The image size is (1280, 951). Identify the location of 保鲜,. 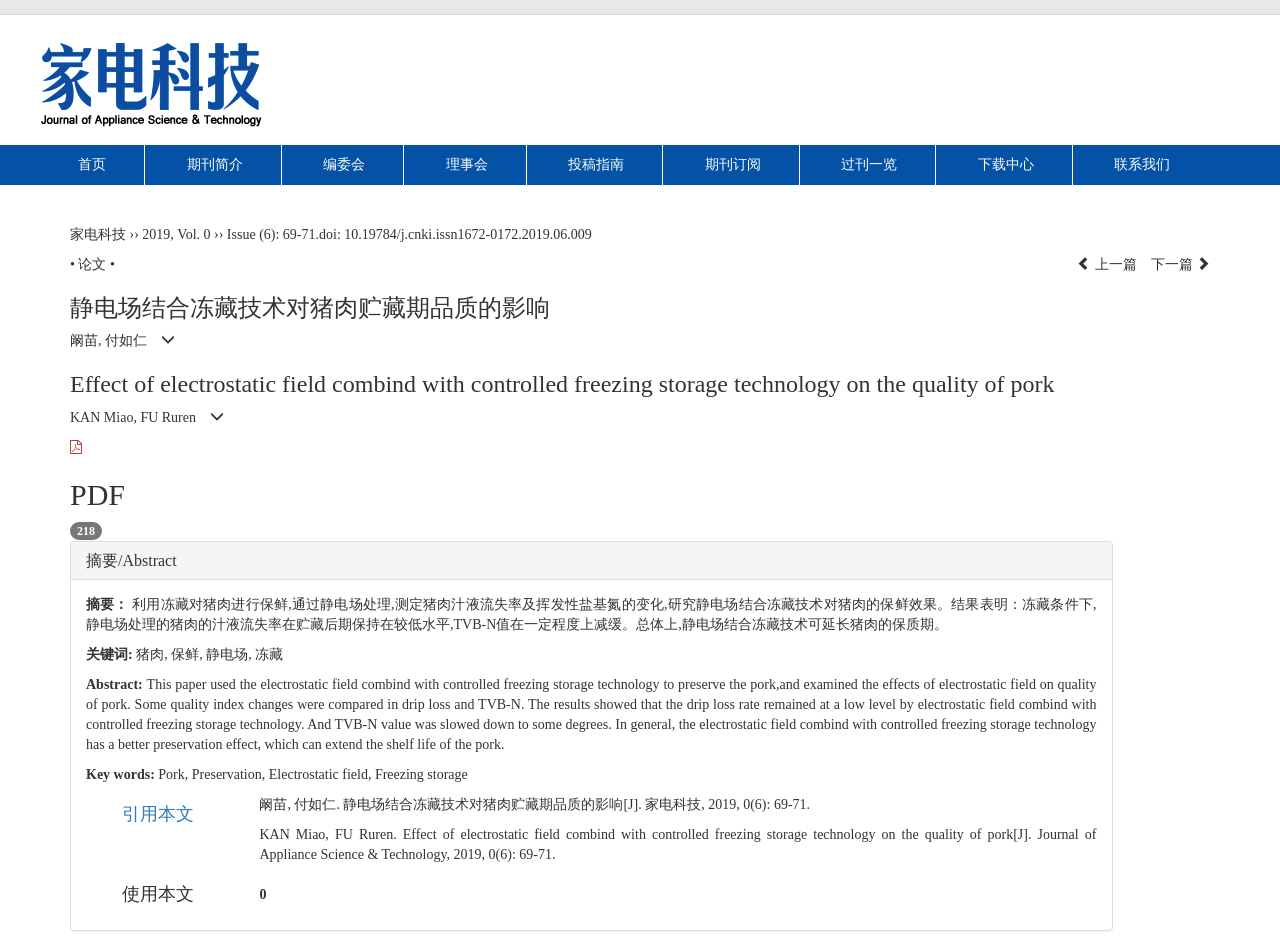
(188, 654).